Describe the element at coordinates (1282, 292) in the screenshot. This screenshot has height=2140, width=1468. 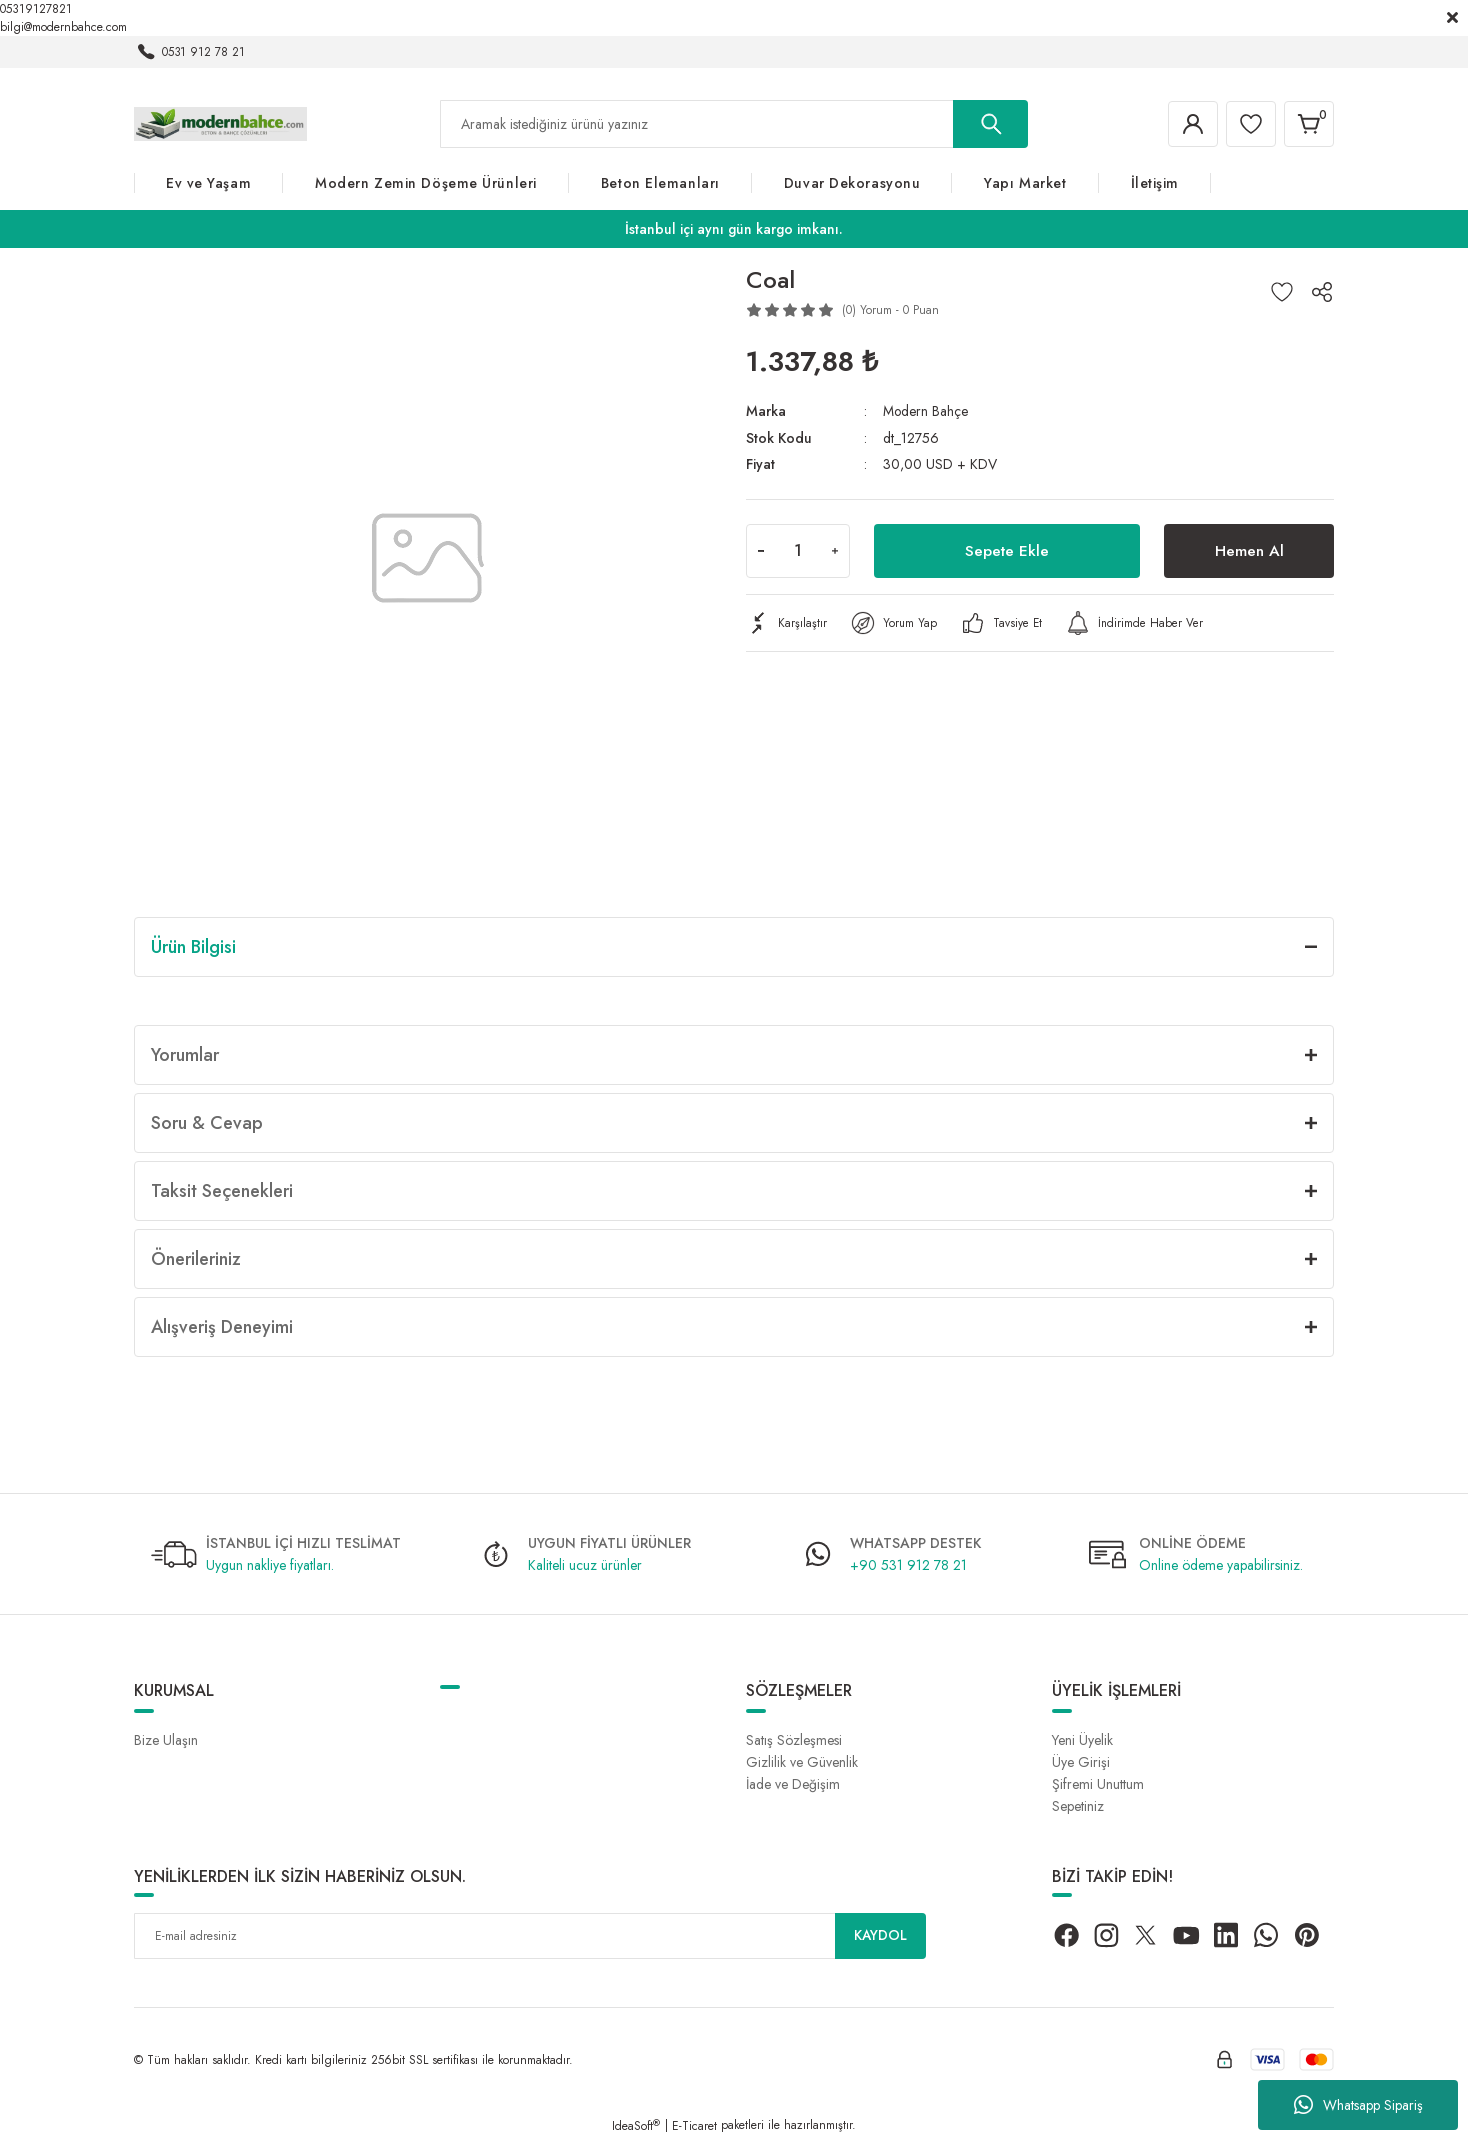
I see `[Add To Favorites]` at that location.